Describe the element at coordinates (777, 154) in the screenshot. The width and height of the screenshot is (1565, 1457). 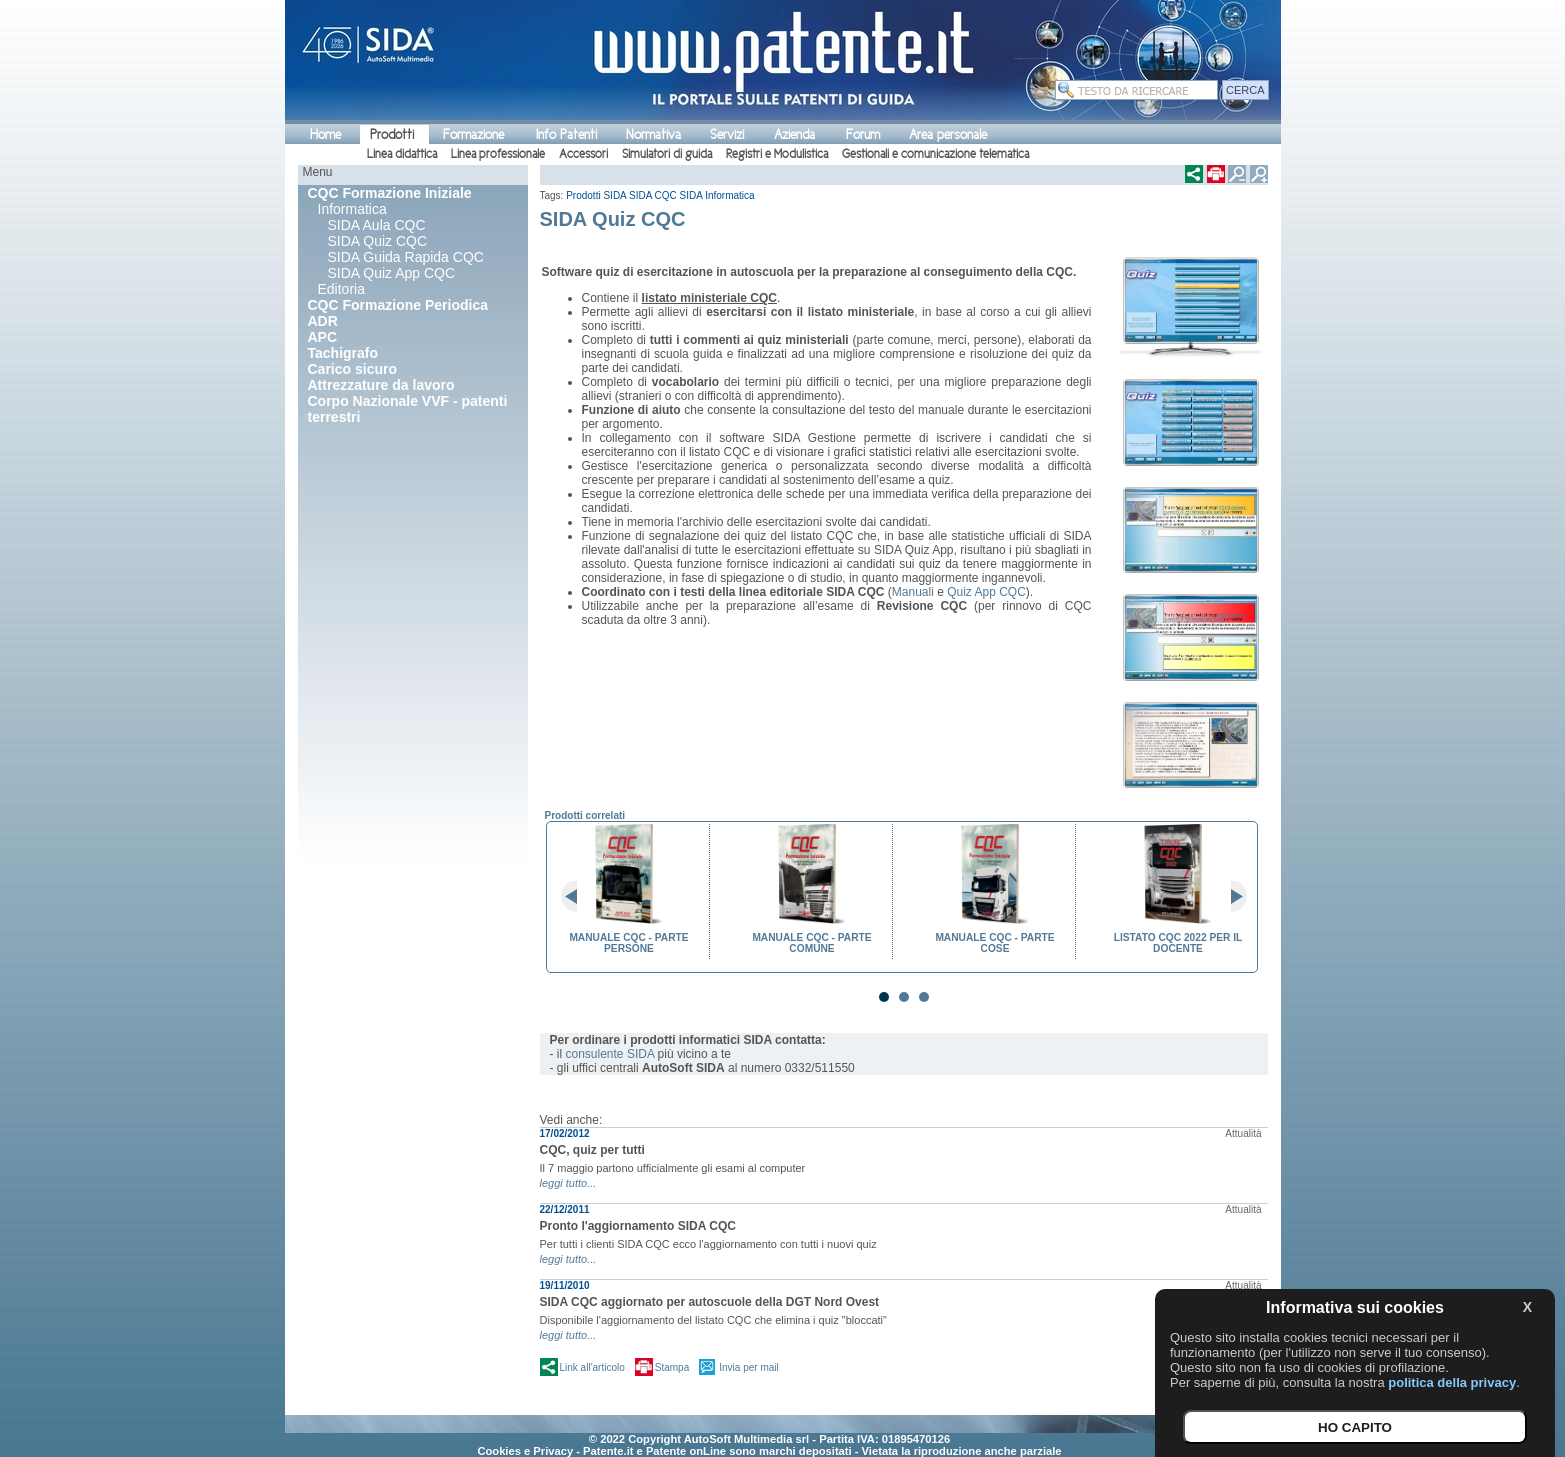
I see `Registri e Modulistica` at that location.